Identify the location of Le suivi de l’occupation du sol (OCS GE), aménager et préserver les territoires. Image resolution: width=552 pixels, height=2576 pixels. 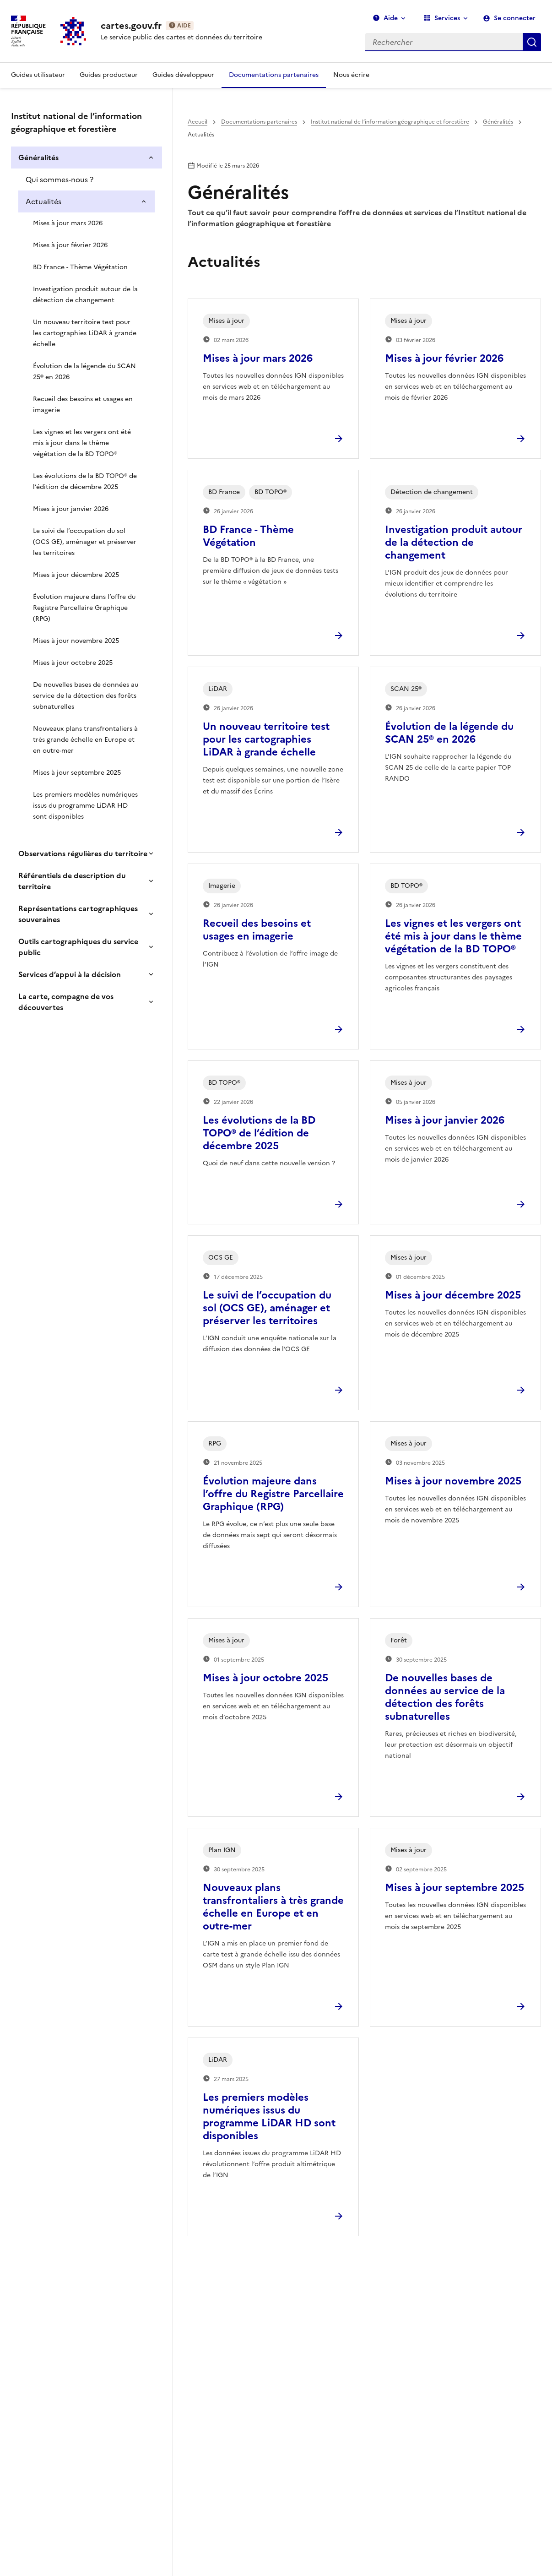
(84, 542).